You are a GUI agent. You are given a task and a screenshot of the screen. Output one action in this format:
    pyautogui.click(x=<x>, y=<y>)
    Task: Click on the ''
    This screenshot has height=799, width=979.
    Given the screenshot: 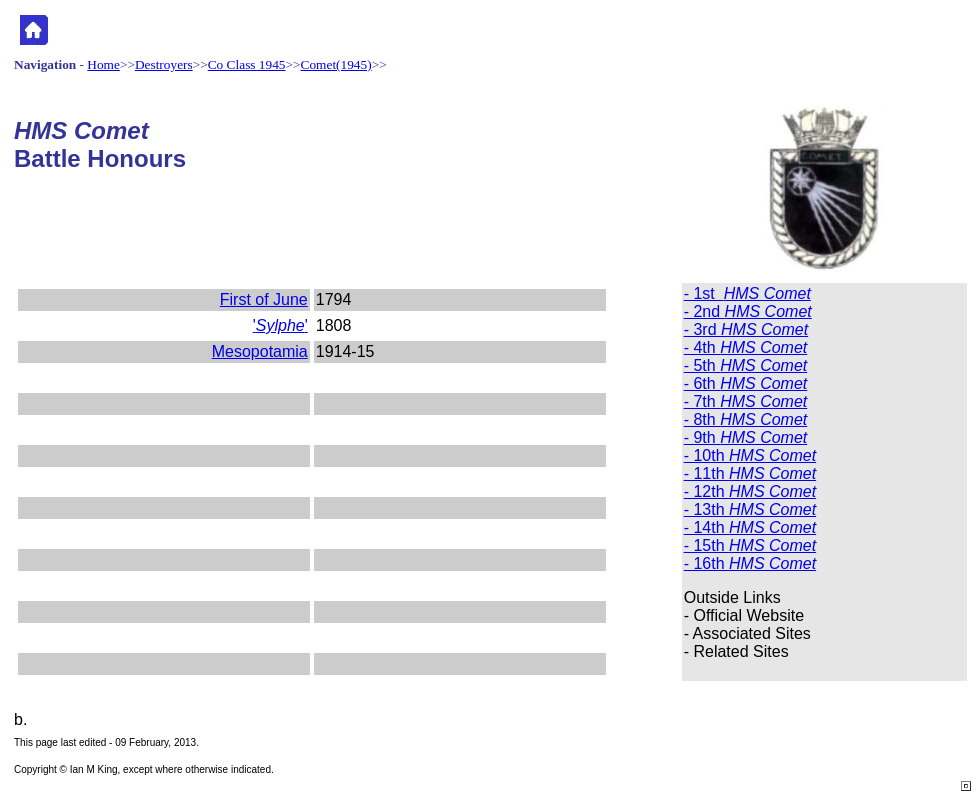 What is the action you would take?
    pyautogui.click(x=280, y=325)
    